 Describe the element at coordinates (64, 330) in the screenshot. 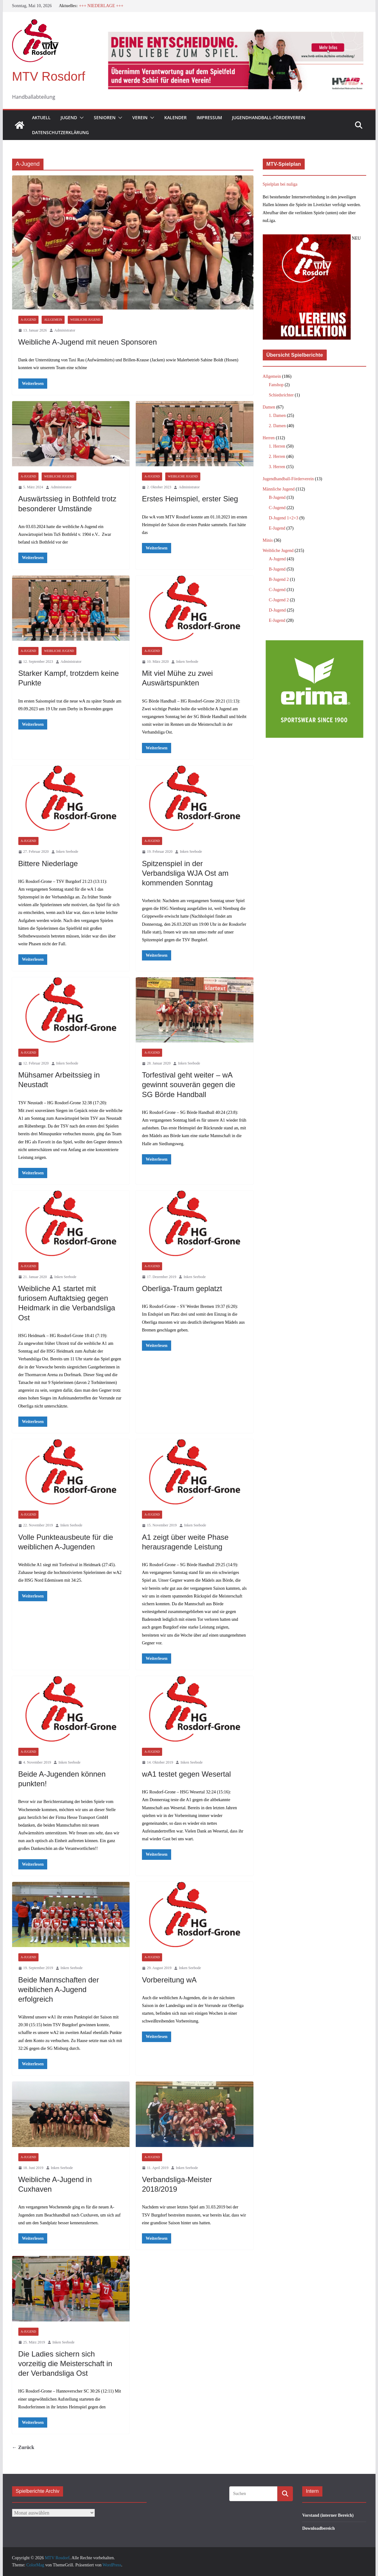

I see `Administrator` at that location.